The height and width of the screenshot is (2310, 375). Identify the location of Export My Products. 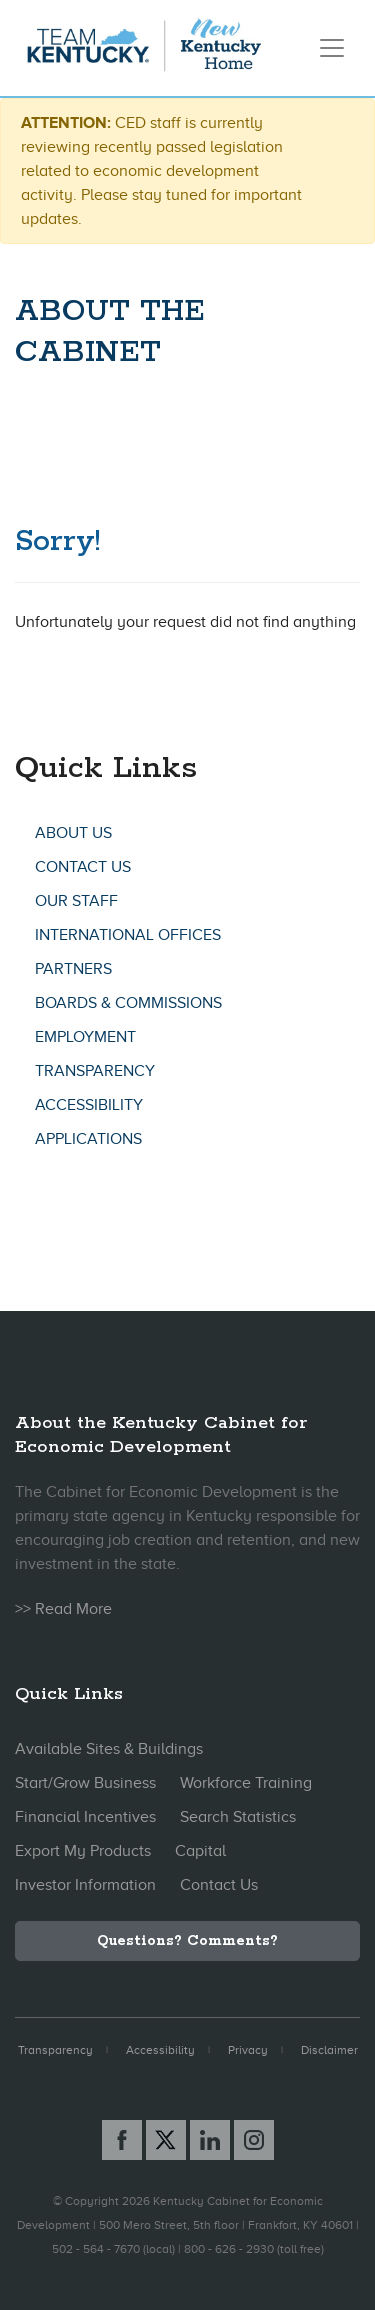
(83, 1851).